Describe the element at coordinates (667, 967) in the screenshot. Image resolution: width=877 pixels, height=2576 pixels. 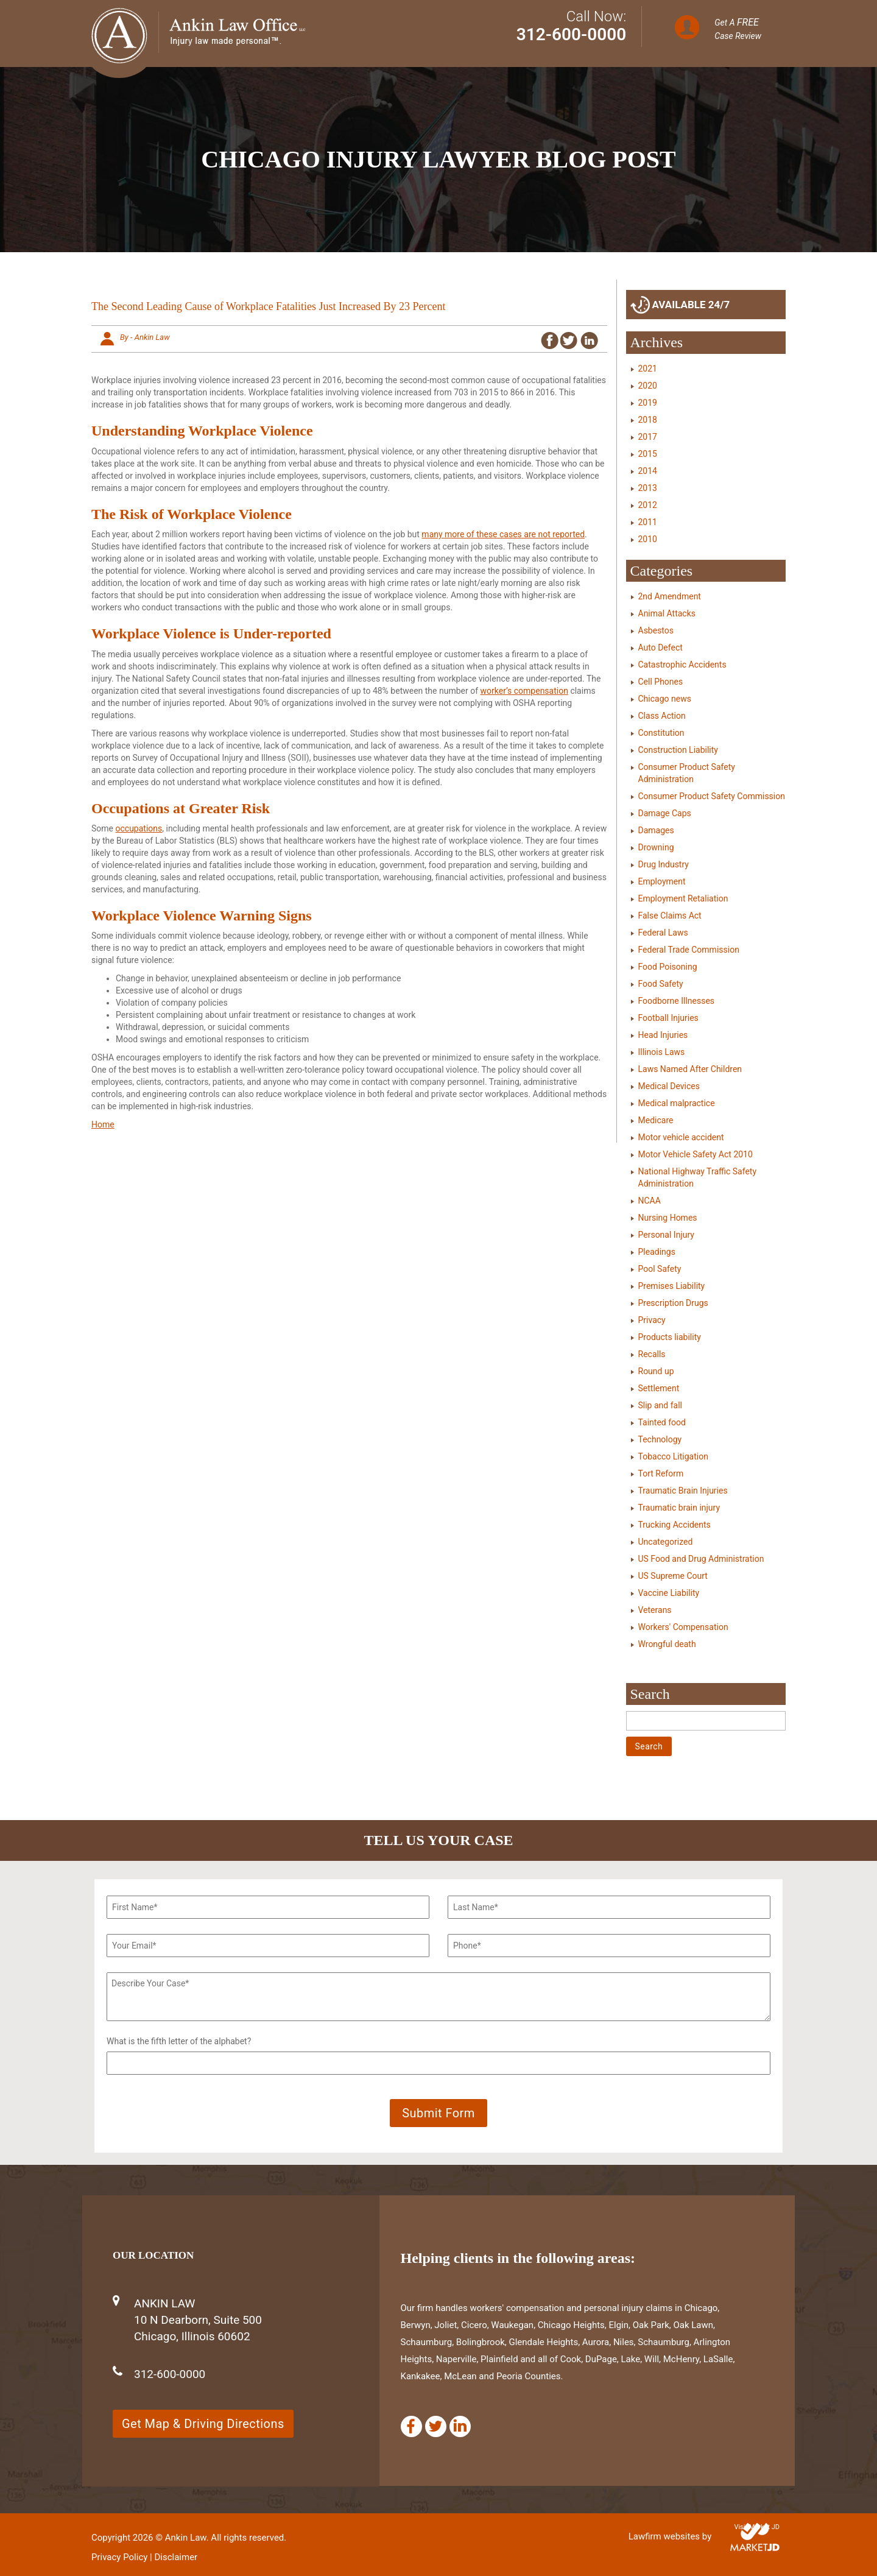
I see `Food Poisoning` at that location.